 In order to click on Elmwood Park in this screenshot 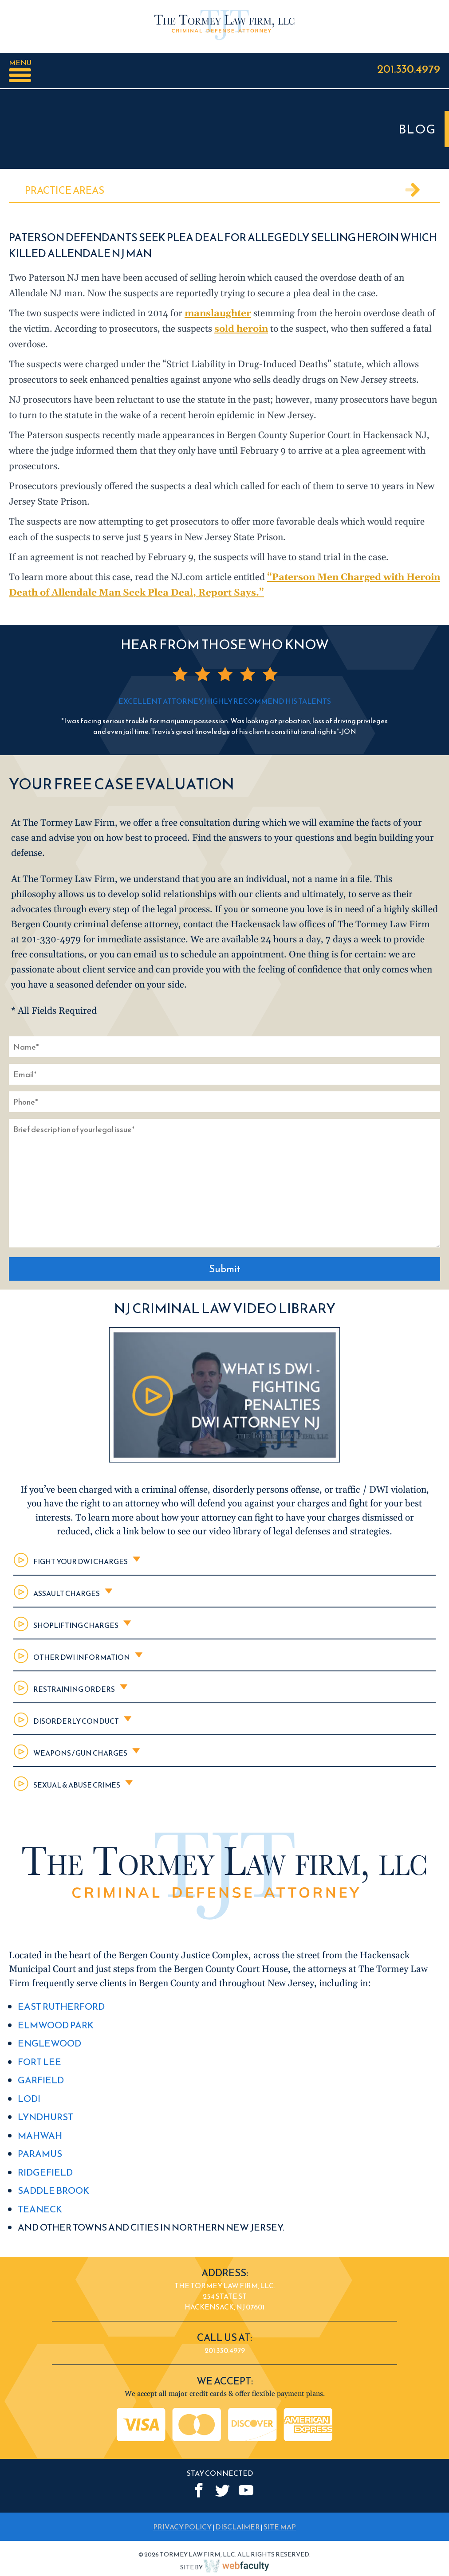, I will do `click(56, 2025)`.